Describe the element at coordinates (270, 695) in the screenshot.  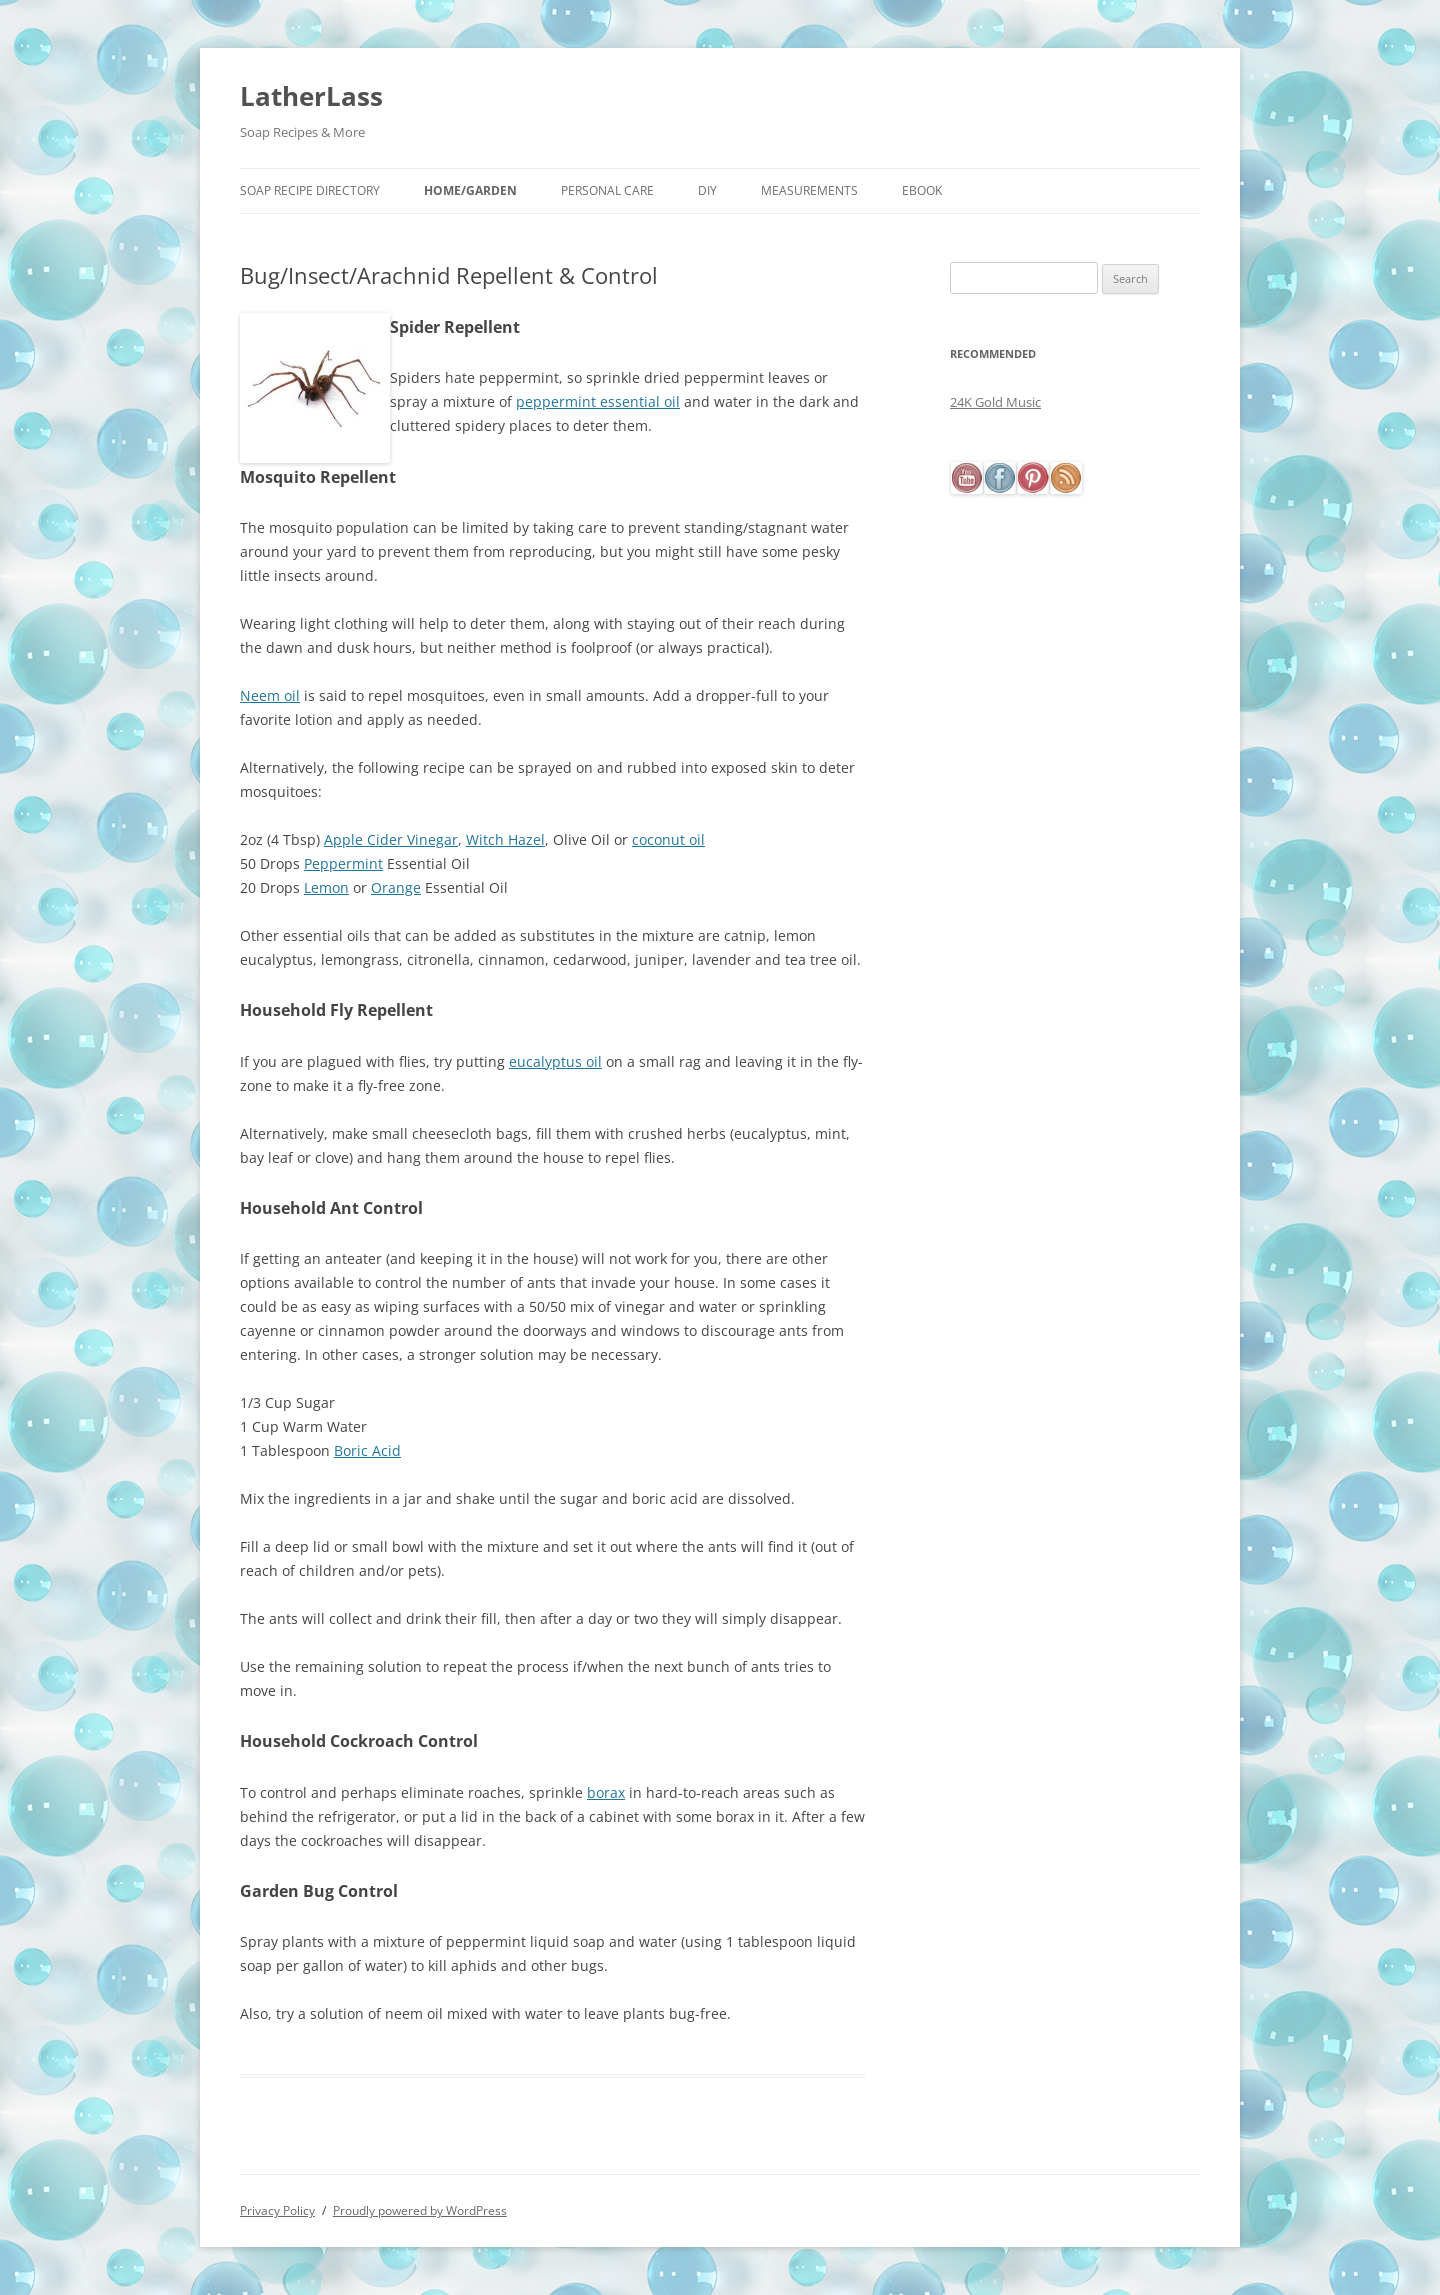
I see `Neem oil` at that location.